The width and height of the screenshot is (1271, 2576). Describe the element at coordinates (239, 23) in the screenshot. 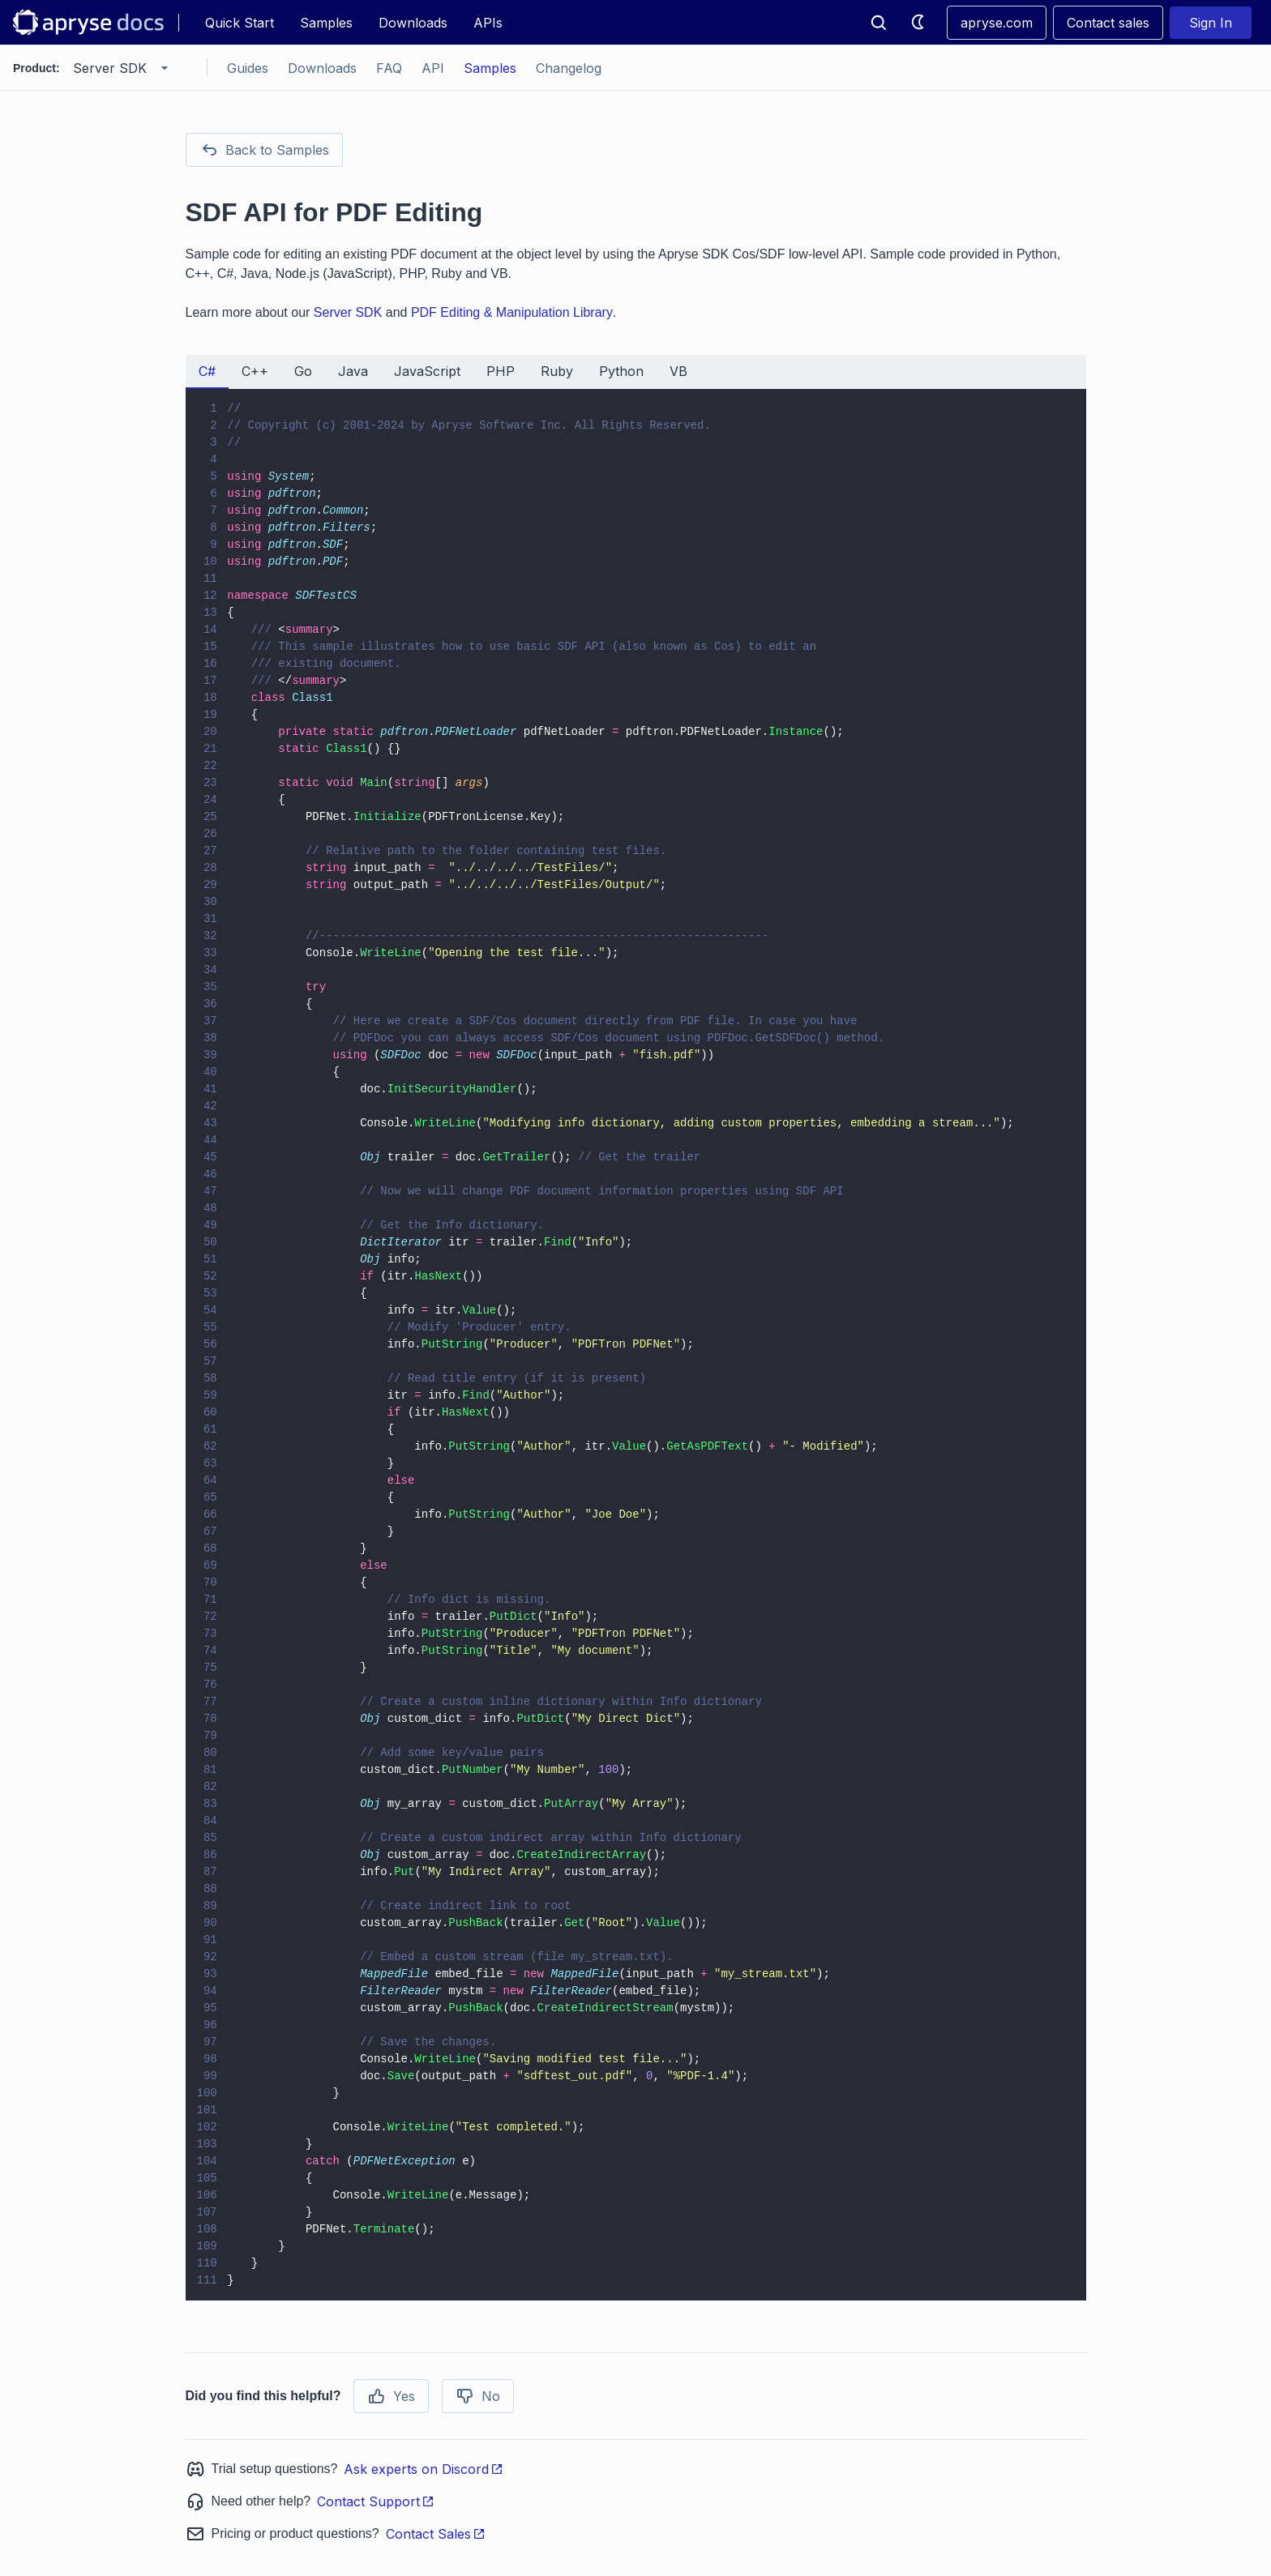

I see `Quick Start` at that location.